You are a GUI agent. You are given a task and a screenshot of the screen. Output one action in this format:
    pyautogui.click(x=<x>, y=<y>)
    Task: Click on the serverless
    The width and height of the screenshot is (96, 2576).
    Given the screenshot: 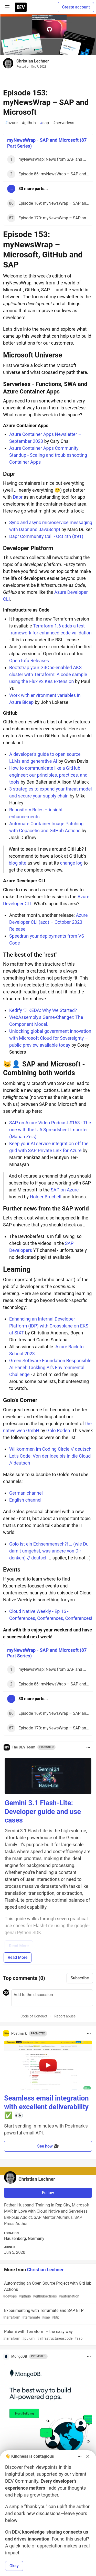 What is the action you would take?
    pyautogui.click(x=63, y=123)
    